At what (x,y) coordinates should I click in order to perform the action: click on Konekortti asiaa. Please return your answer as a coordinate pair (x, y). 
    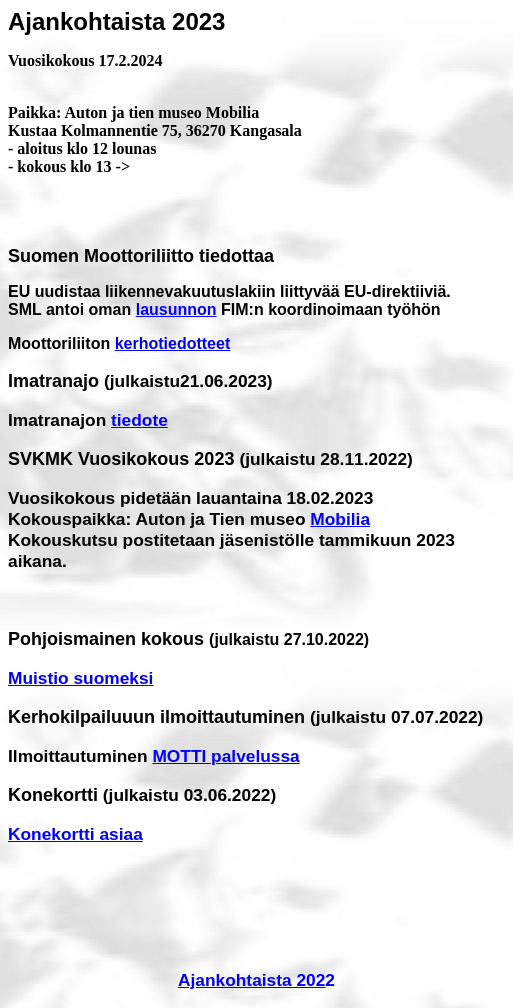
    Looking at the image, I should click on (75, 834).